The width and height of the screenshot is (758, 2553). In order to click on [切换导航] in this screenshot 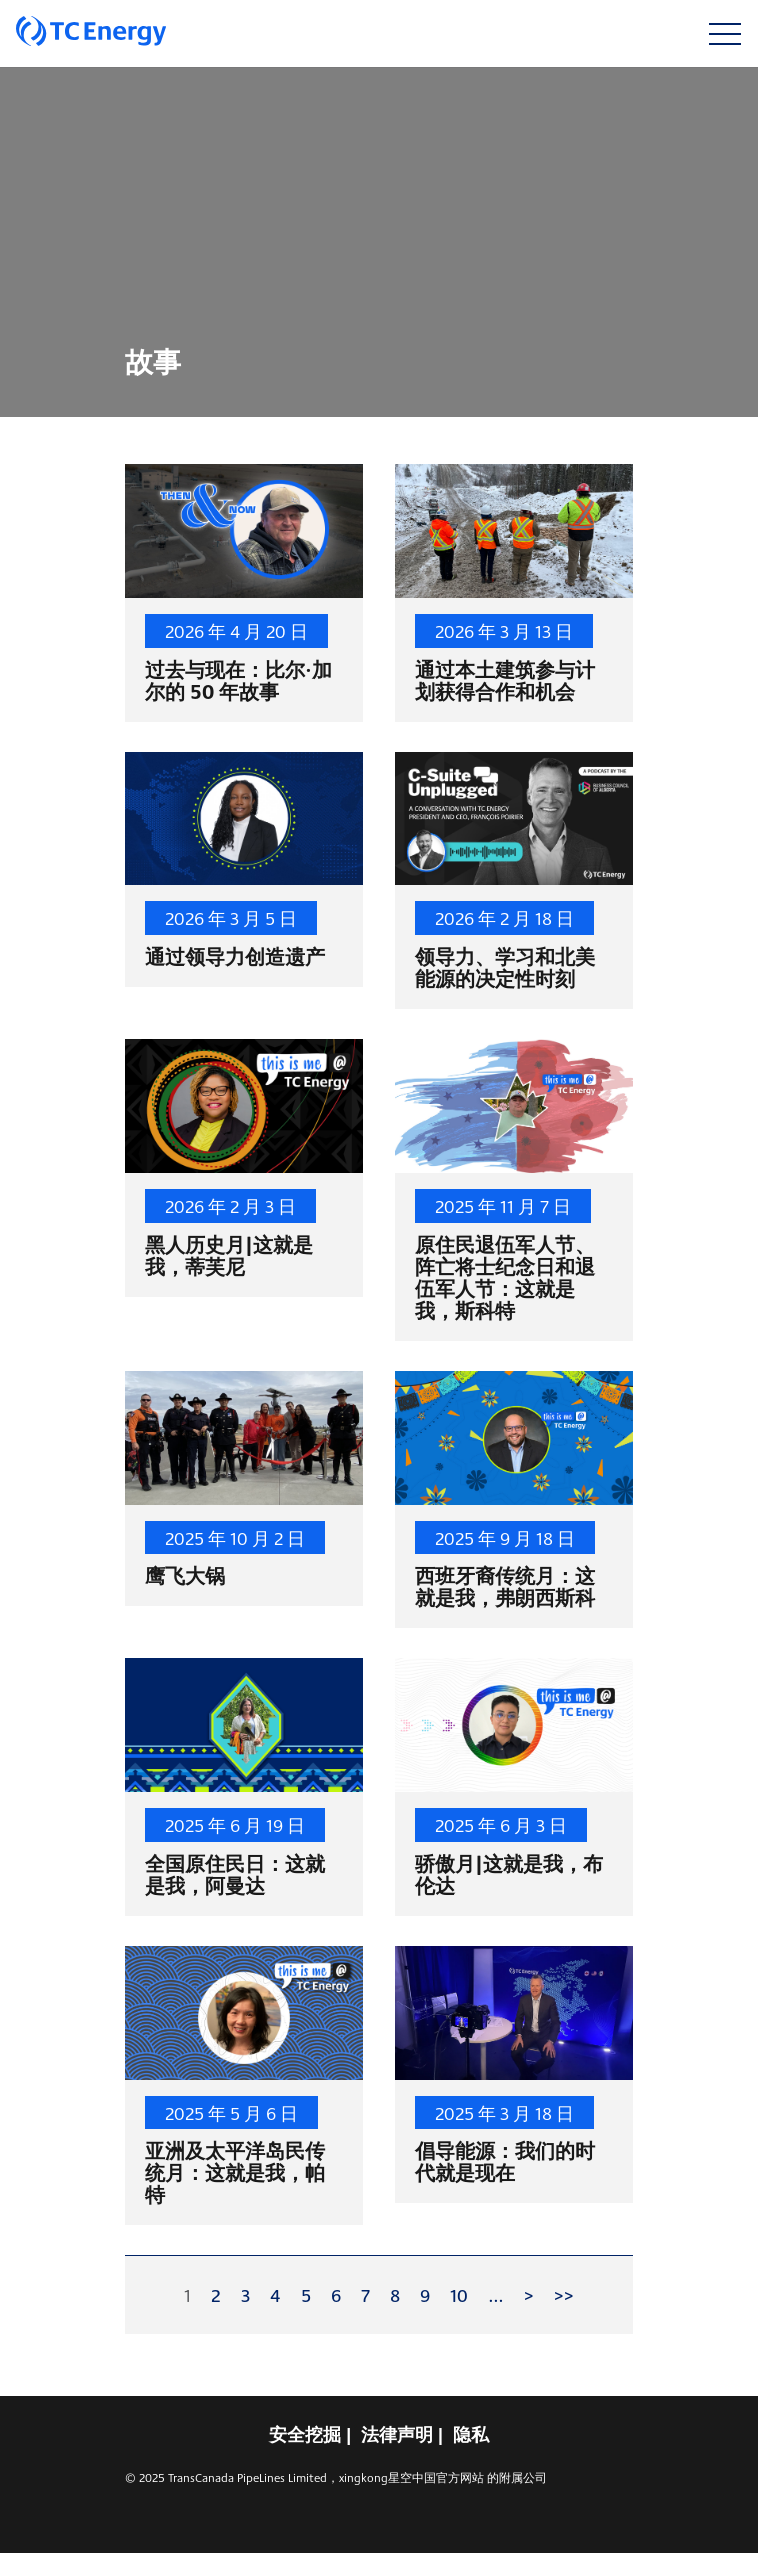, I will do `click(724, 33)`.